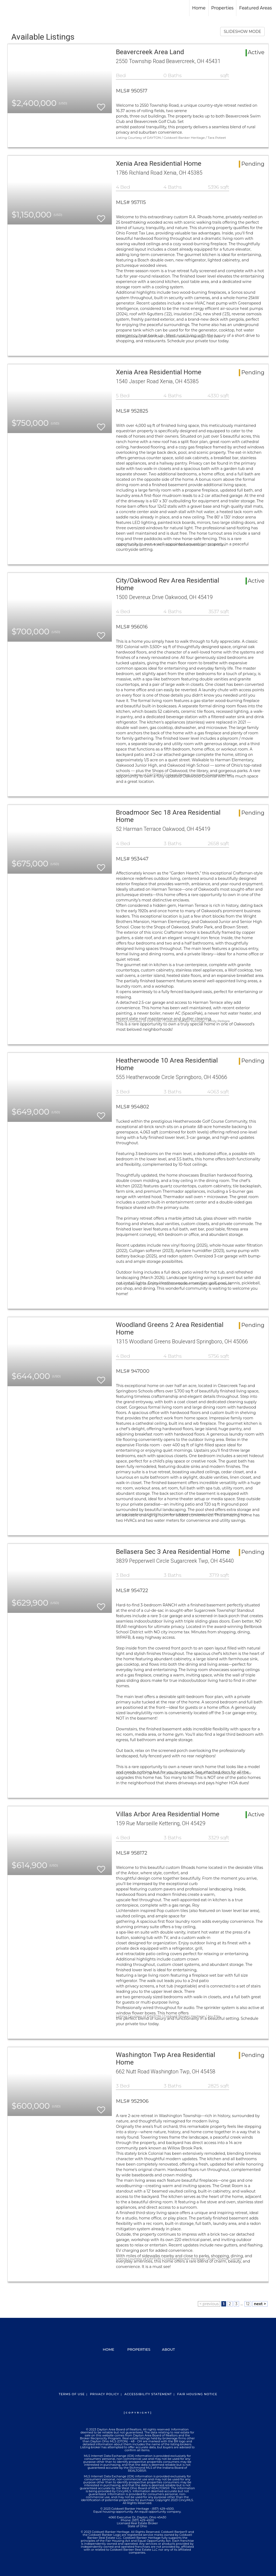 The height and width of the screenshot is (2576, 276). I want to click on 12, so click(248, 2303).